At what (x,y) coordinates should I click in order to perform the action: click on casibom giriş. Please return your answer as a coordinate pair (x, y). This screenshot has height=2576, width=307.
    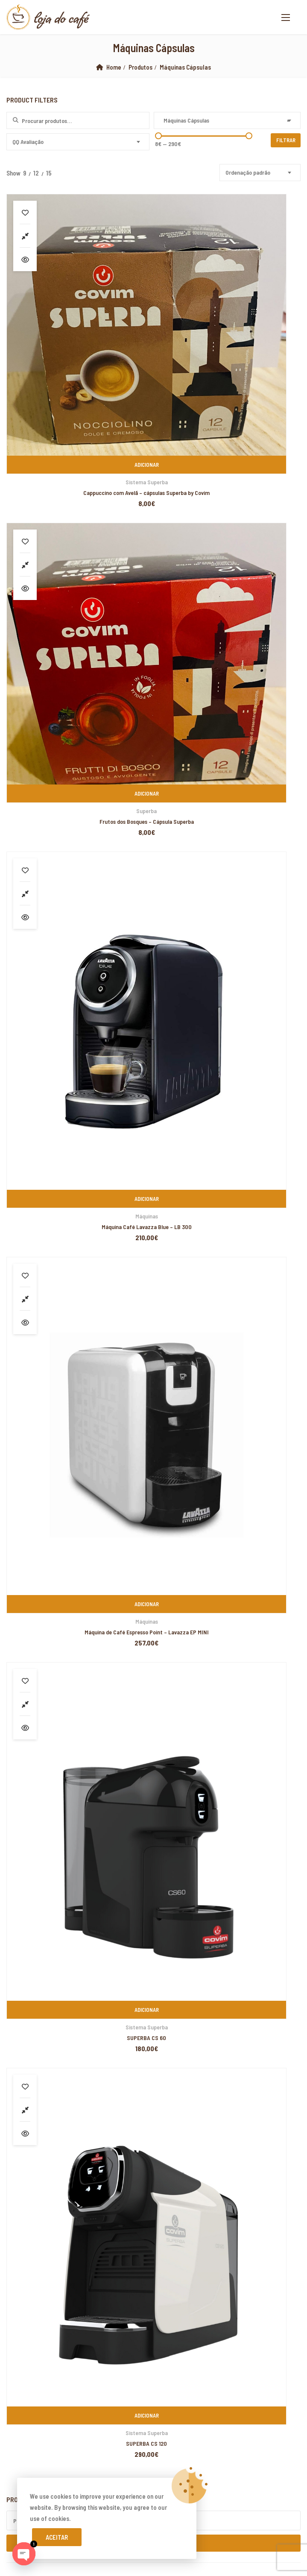
    Looking at the image, I should click on (59, 2148).